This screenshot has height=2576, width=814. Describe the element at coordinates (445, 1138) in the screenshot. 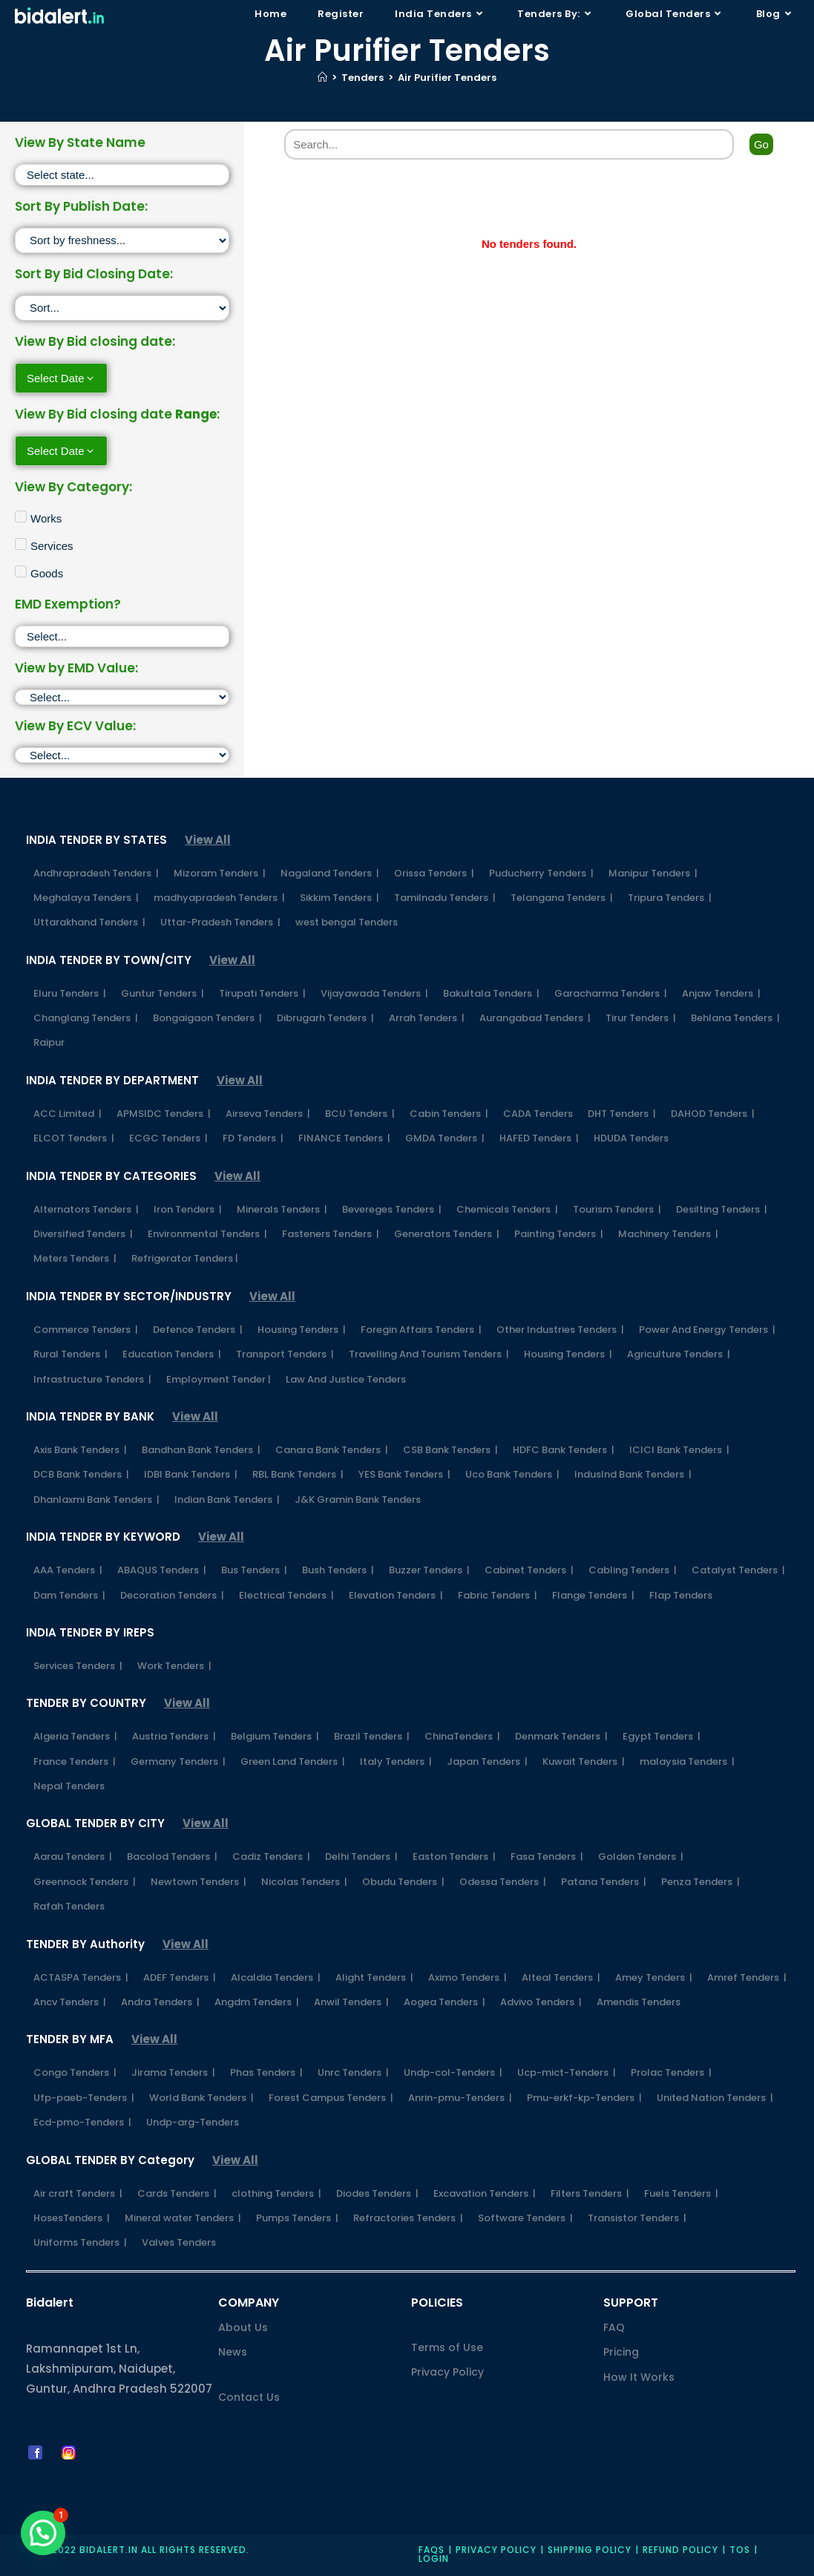

I see `GMDA Tenders |` at that location.